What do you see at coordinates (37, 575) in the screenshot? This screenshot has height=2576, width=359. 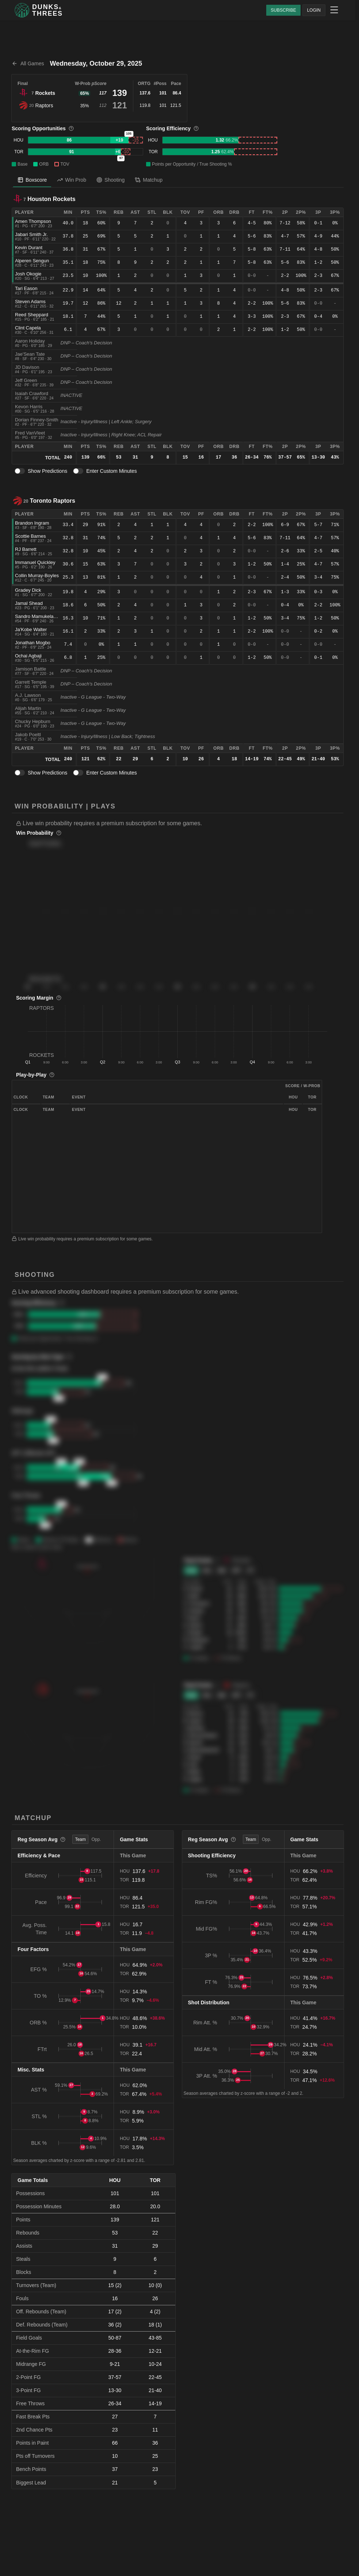 I see `Collin Murray-Boyles` at bounding box center [37, 575].